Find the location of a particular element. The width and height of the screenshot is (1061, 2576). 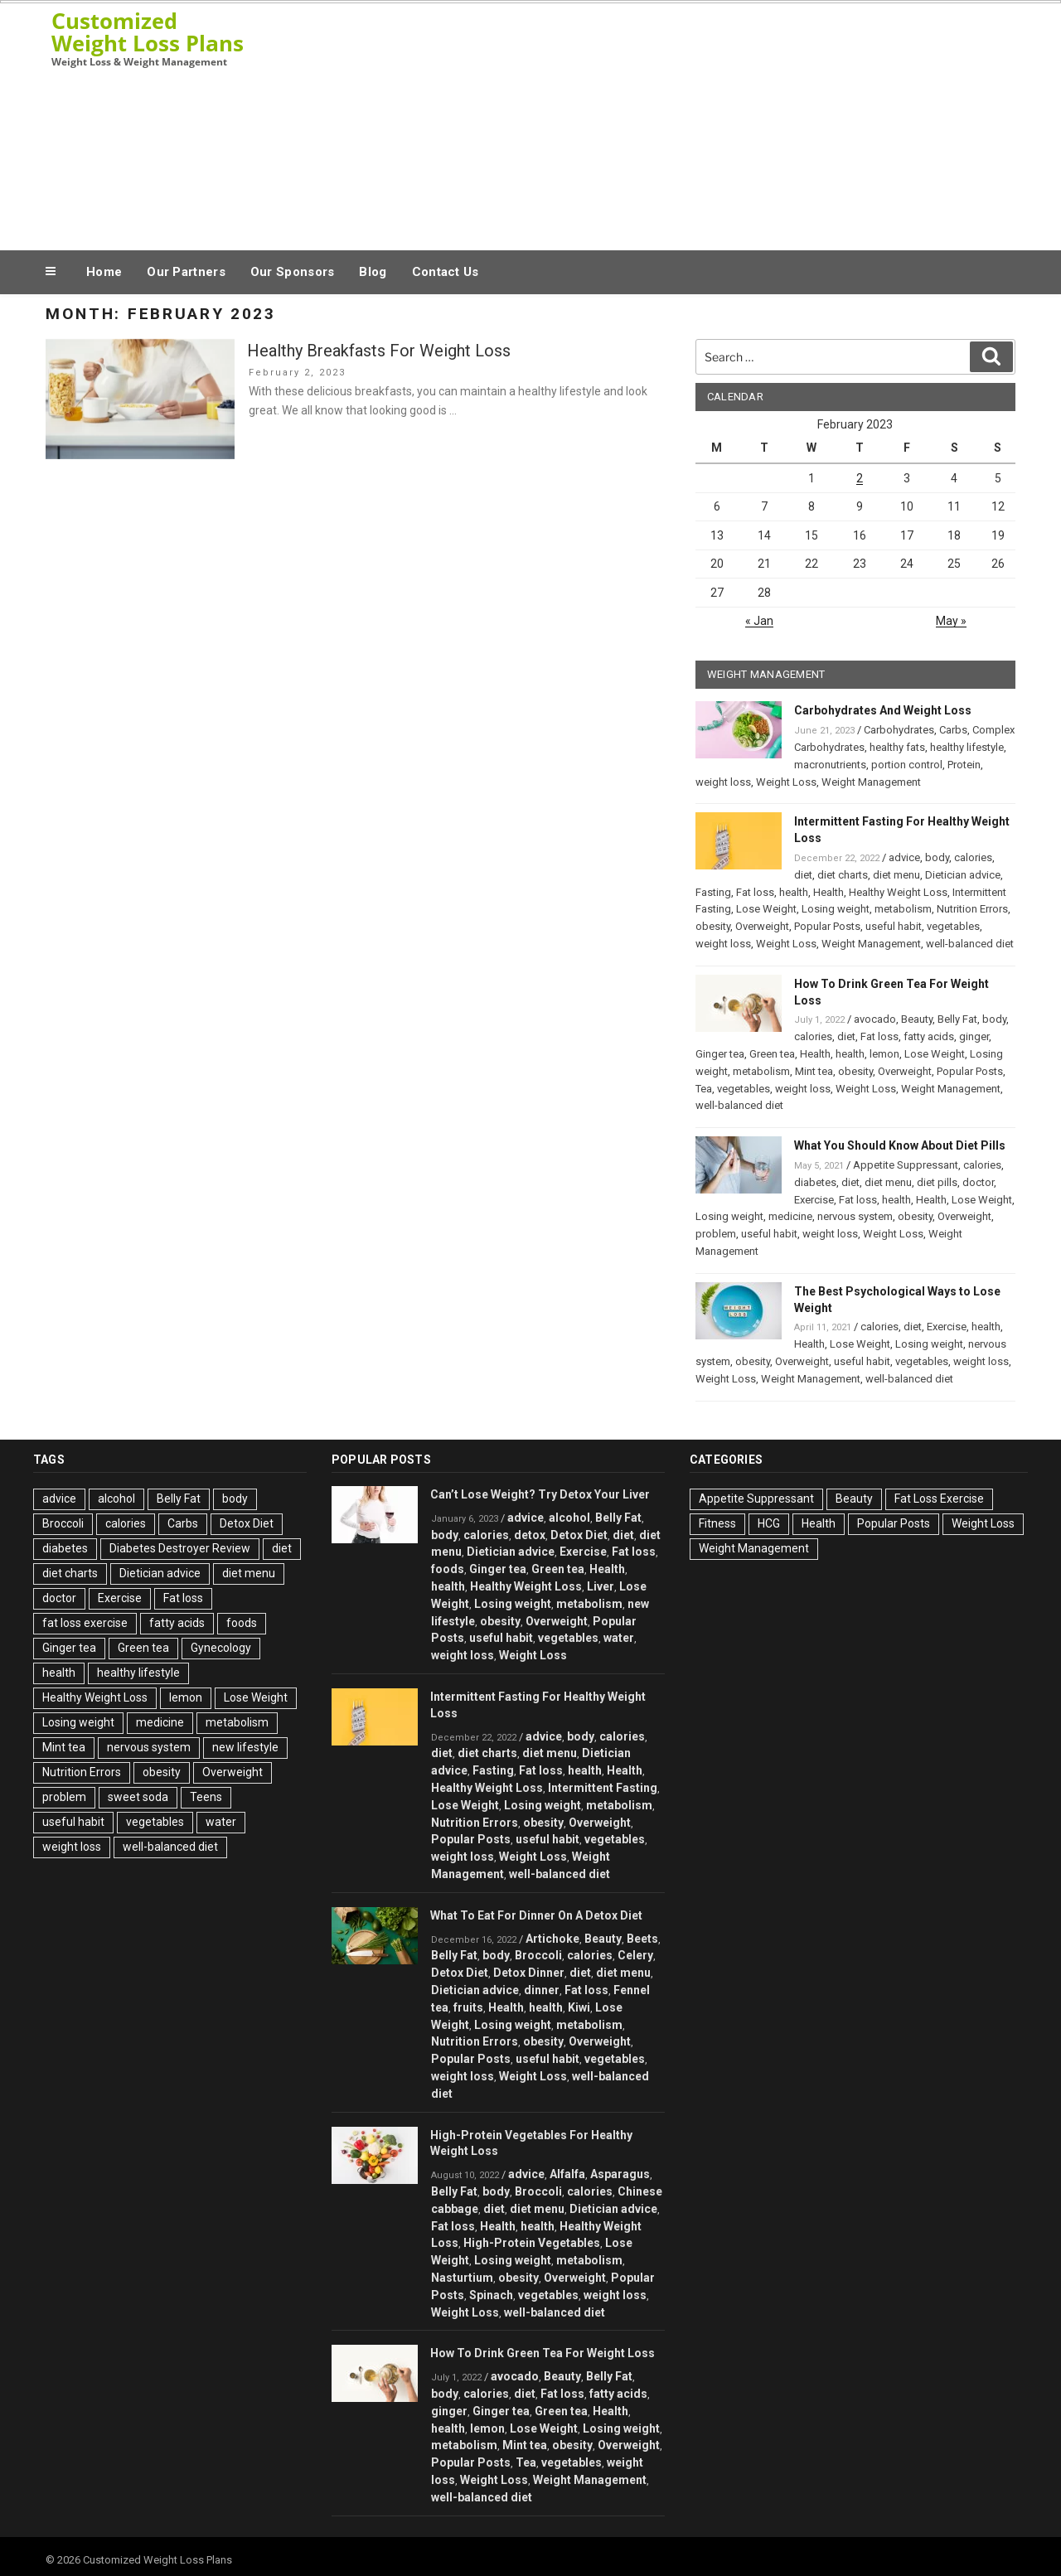

Fasting is located at coordinates (713, 892).